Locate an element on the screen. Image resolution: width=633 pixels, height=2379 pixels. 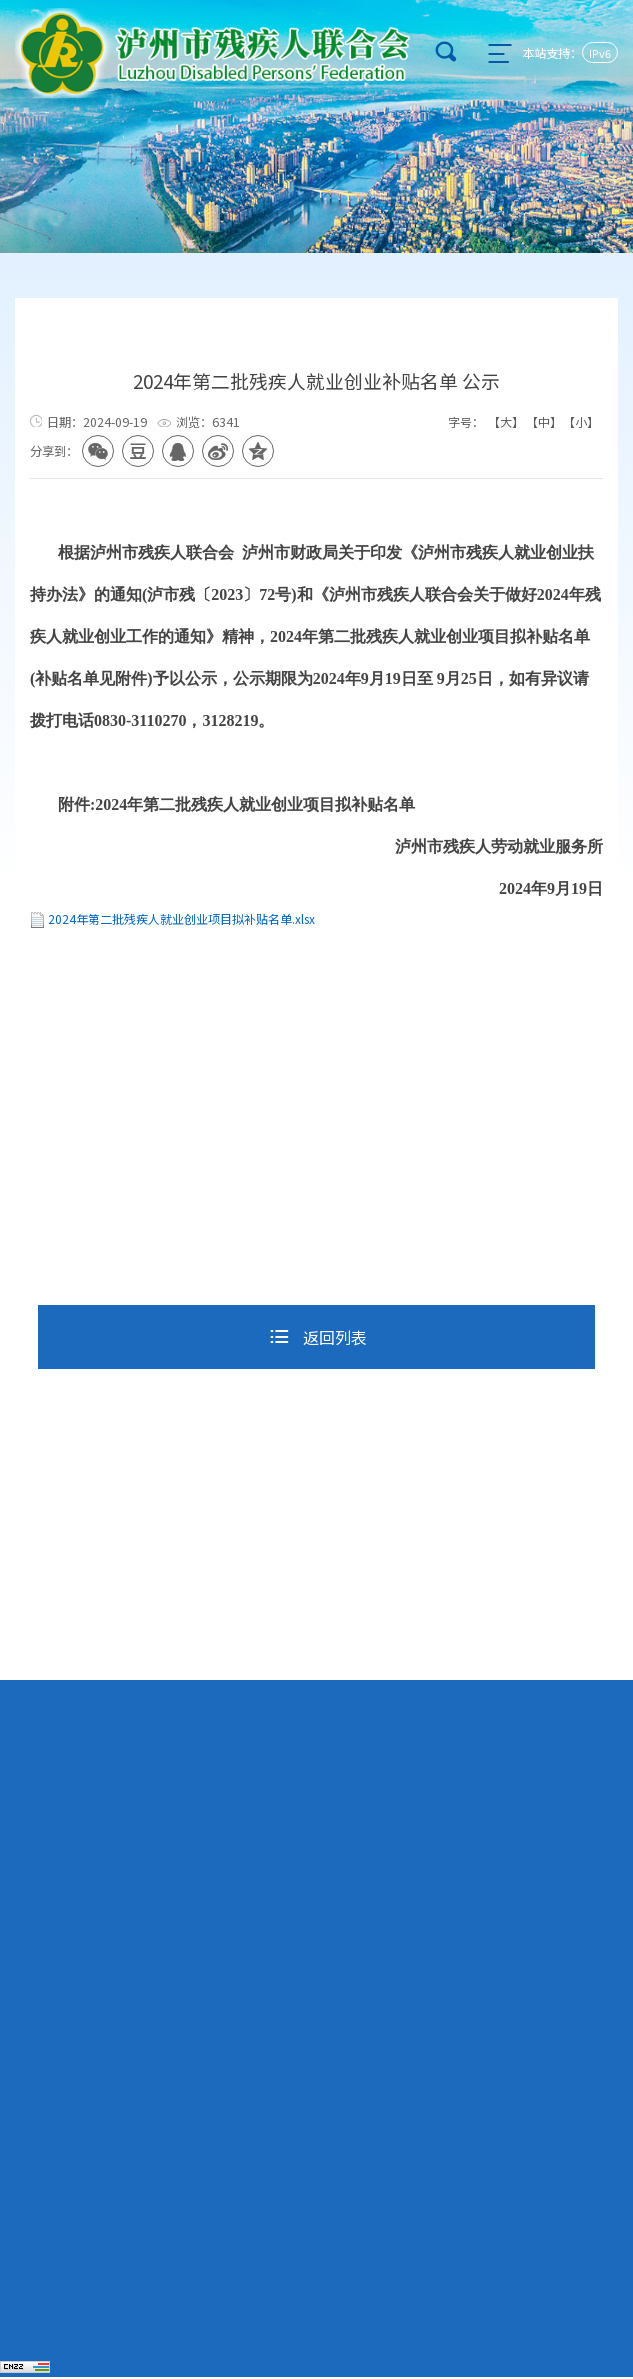
2024年第二批残疾人就业创业项目拟补贴名单.xlsx is located at coordinates (181, 921).